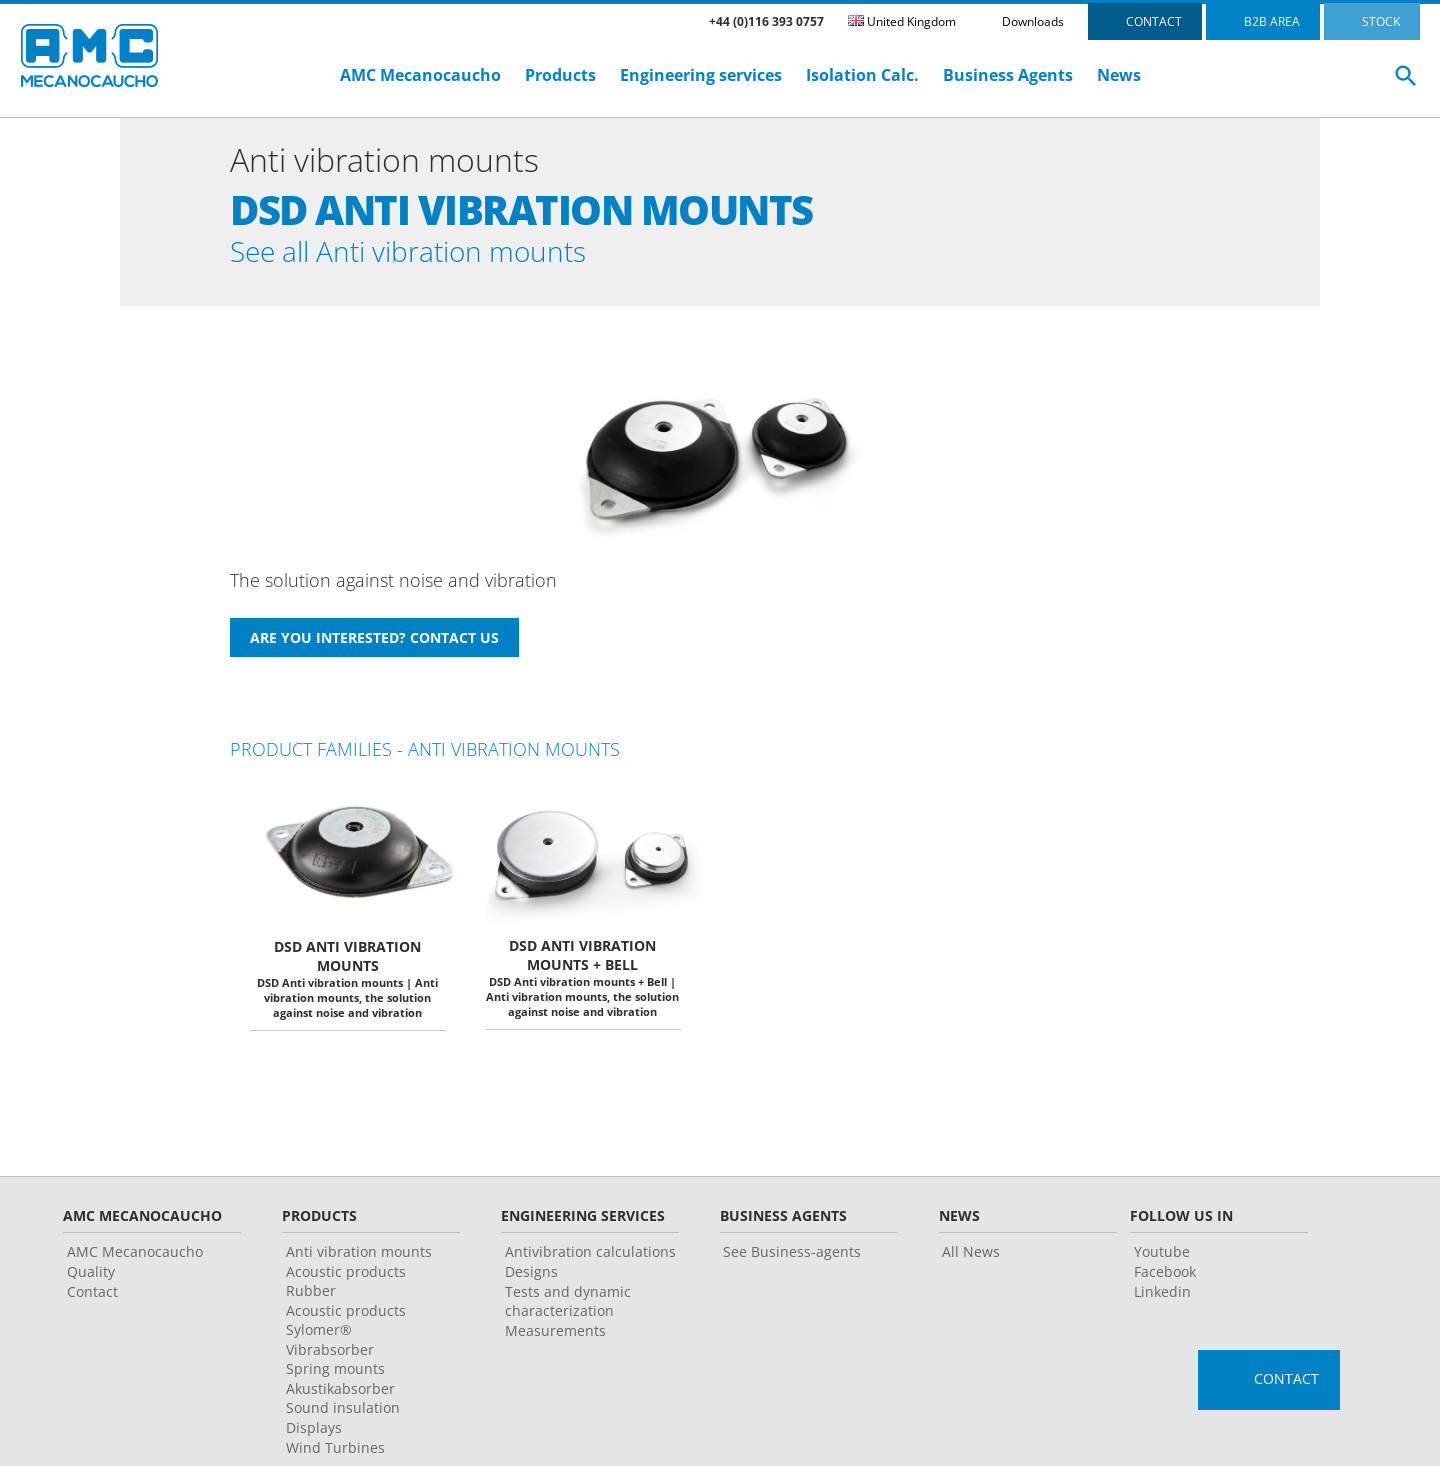  What do you see at coordinates (335, 1452) in the screenshot?
I see `Wind Turbines` at bounding box center [335, 1452].